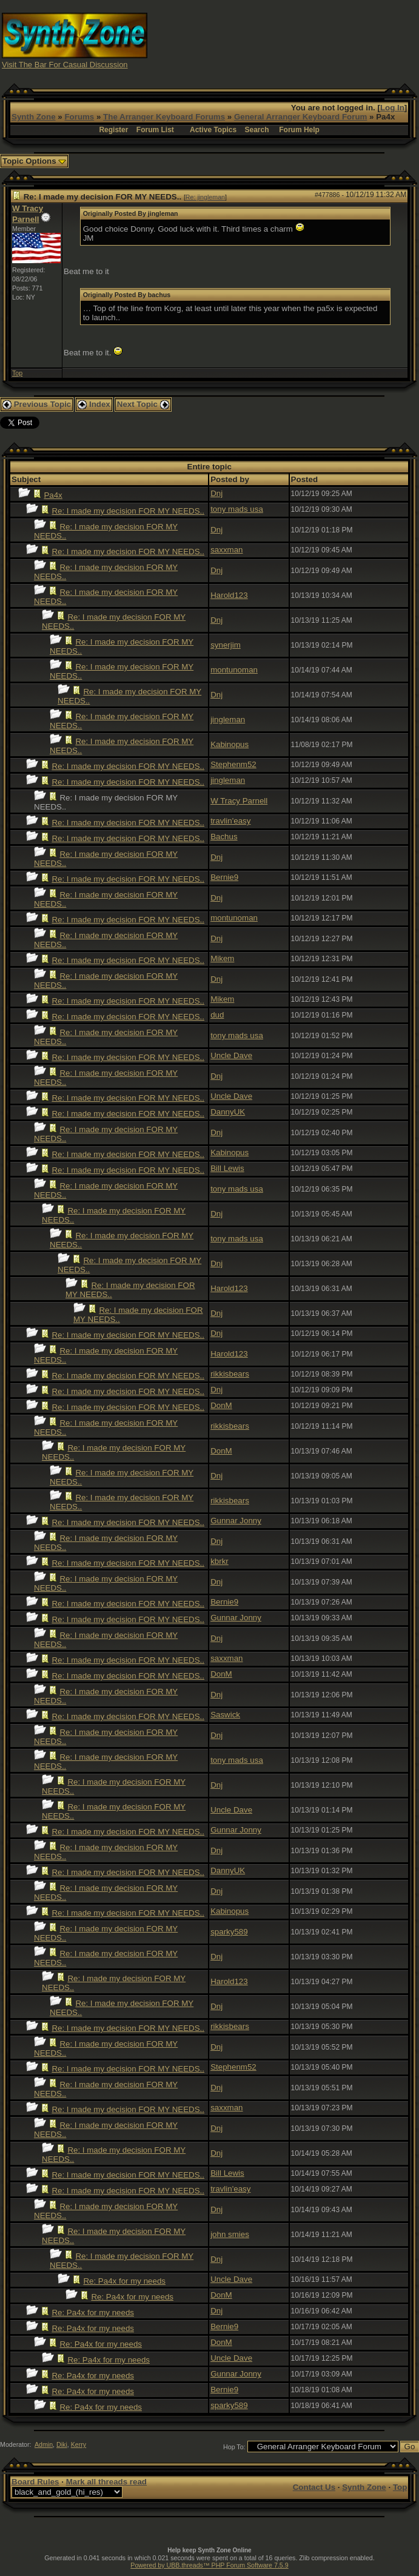 The width and height of the screenshot is (419, 2576). What do you see at coordinates (227, 719) in the screenshot?
I see `jingleman` at bounding box center [227, 719].